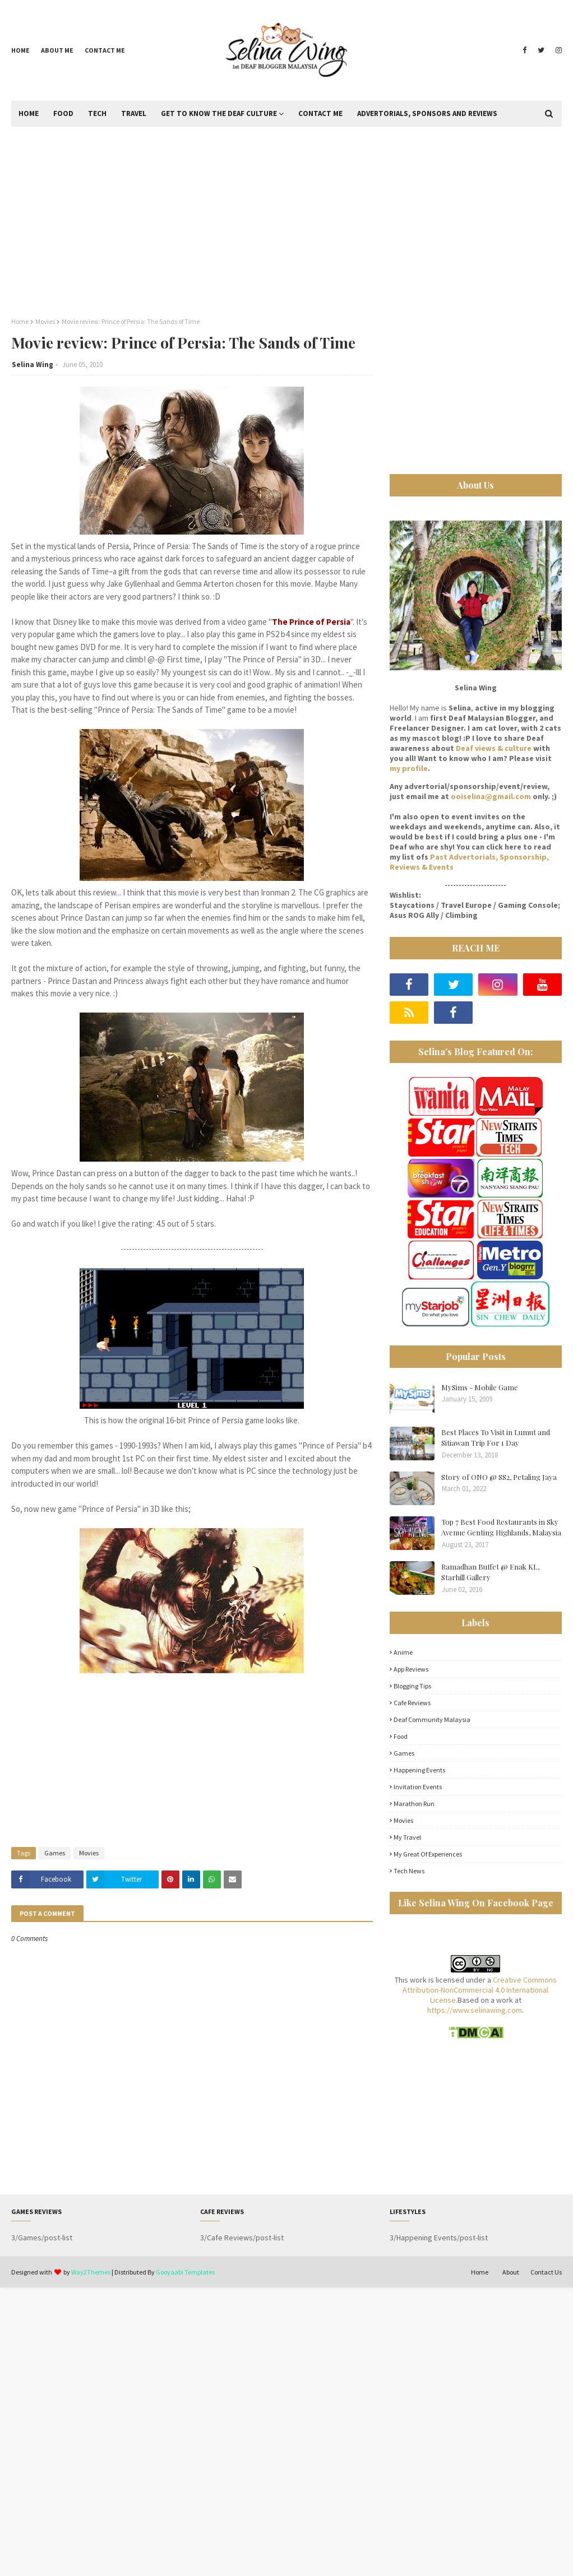 The height and width of the screenshot is (2576, 573). Describe the element at coordinates (411, 1669) in the screenshot. I see `App Reviews` at that location.